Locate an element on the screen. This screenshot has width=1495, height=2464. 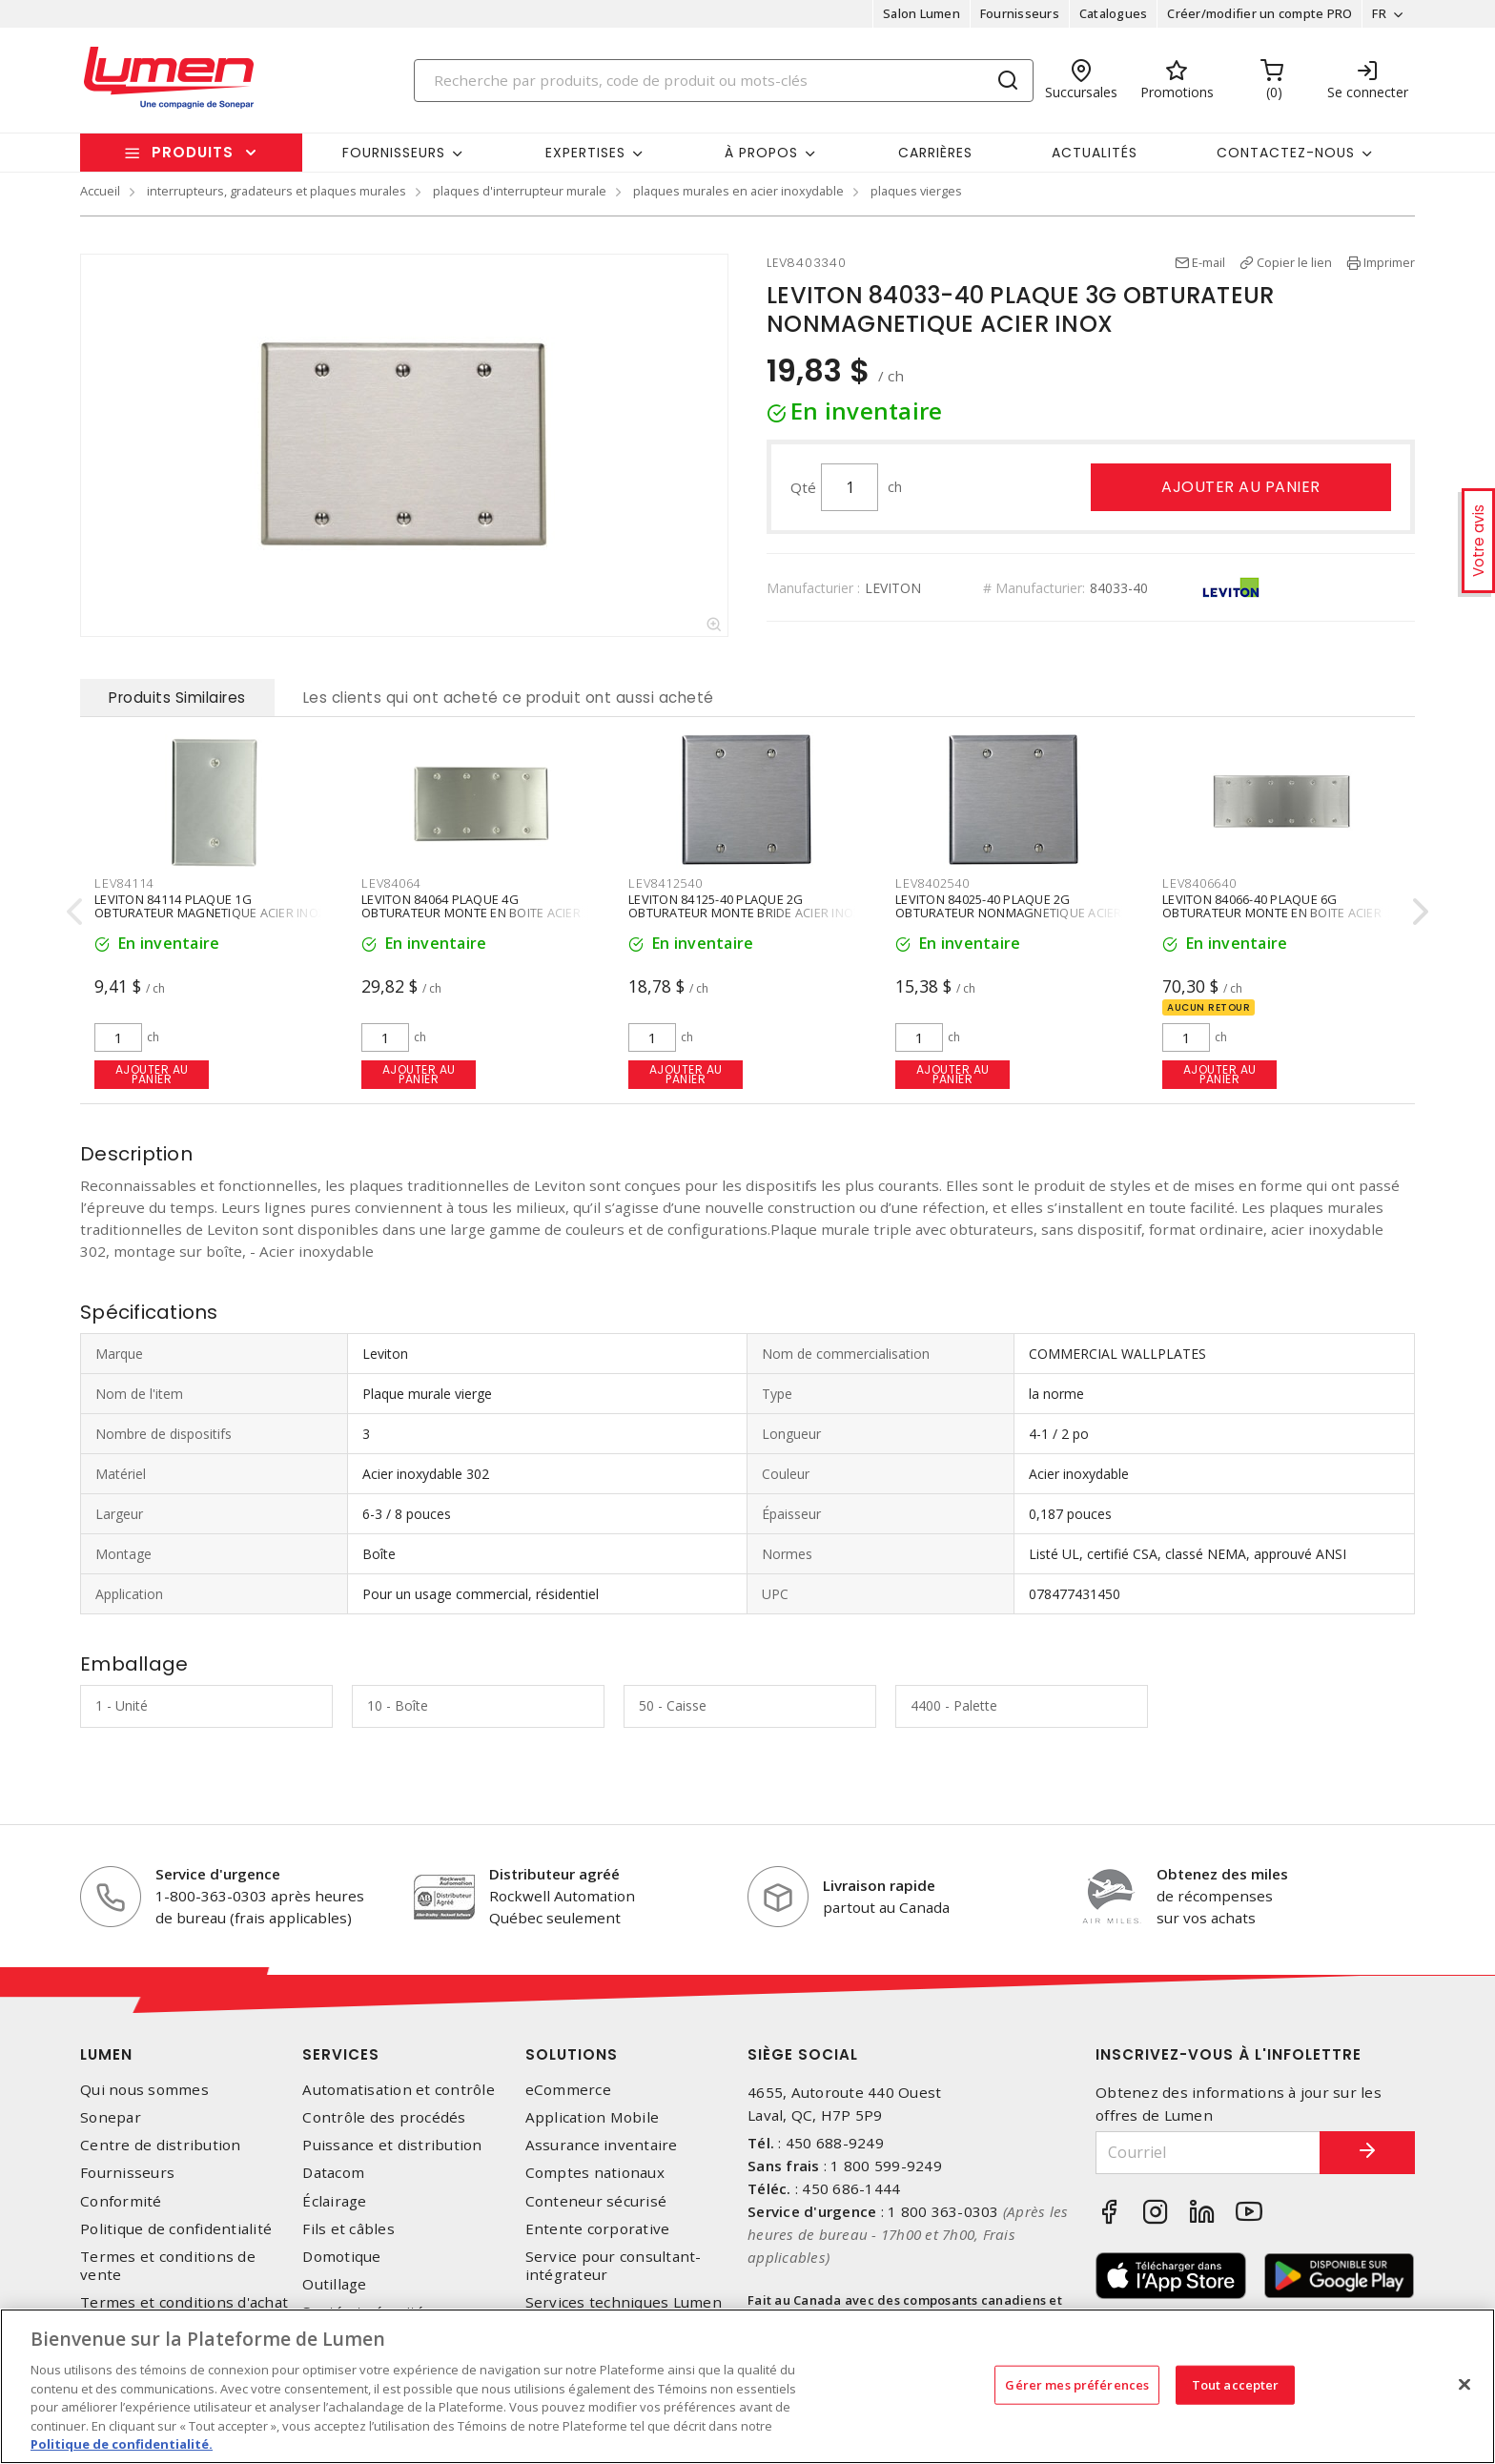
Automatisation et contrôle is located at coordinates (398, 2090).